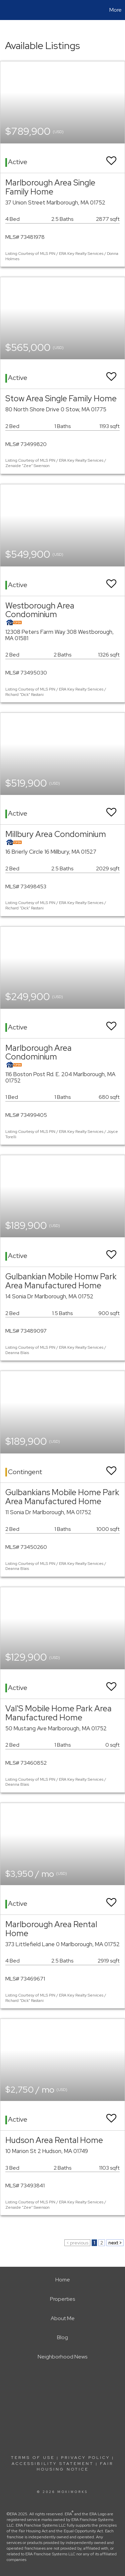 The width and height of the screenshot is (125, 2576). What do you see at coordinates (33, 2457) in the screenshot?
I see `Terms Of Use` at bounding box center [33, 2457].